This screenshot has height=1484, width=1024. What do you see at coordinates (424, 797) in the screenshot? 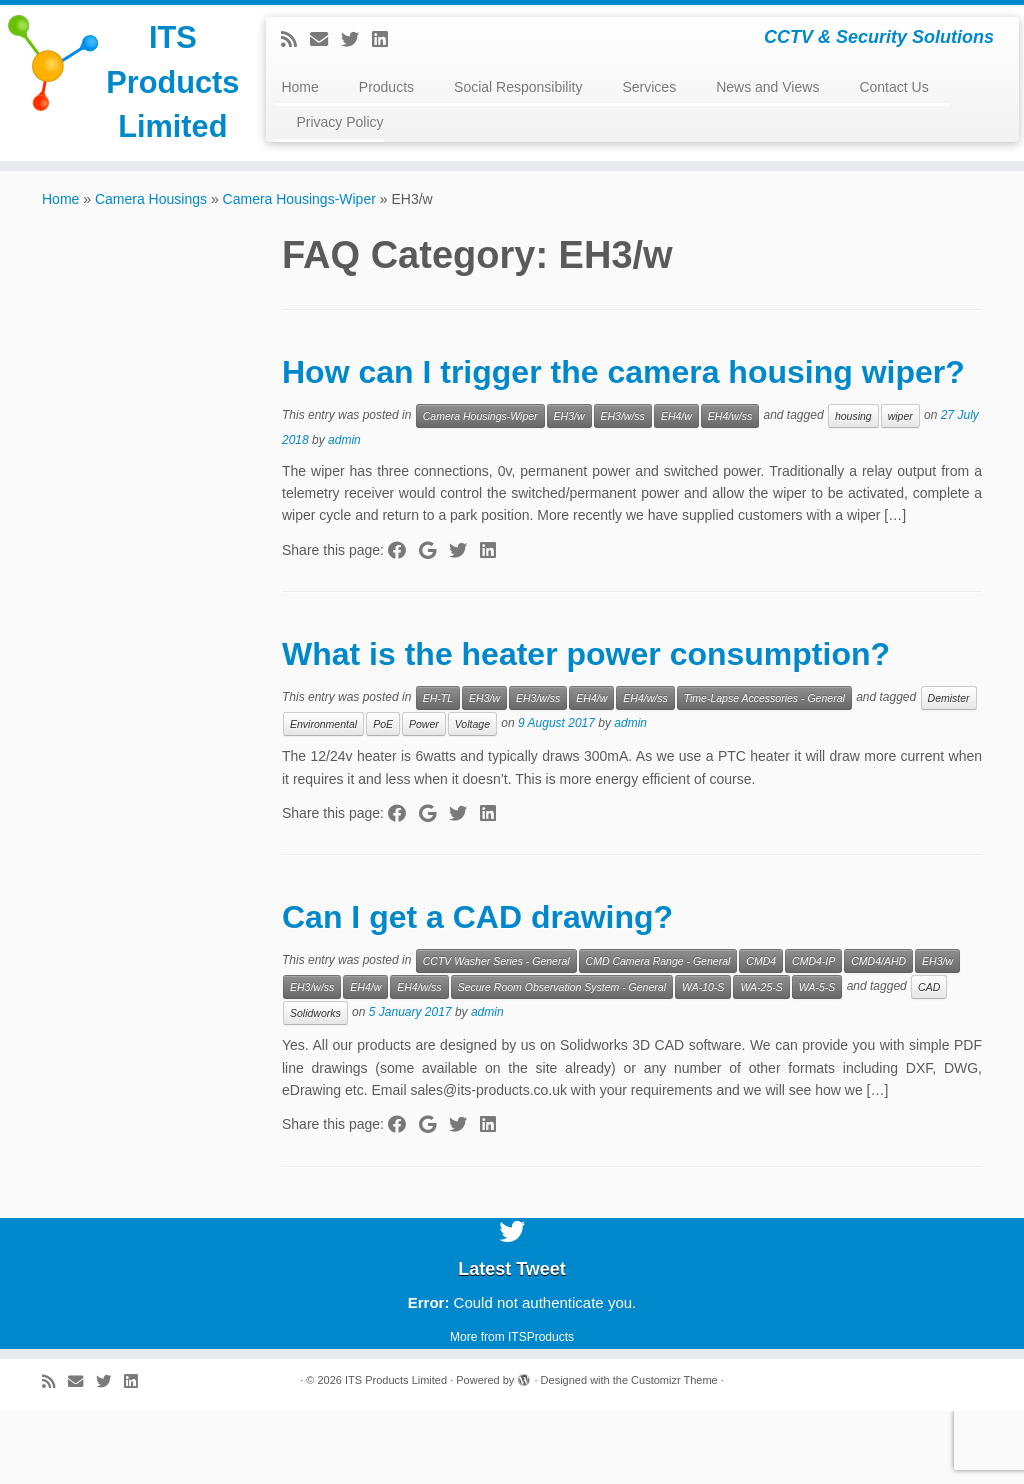
I see `Power` at bounding box center [424, 797].